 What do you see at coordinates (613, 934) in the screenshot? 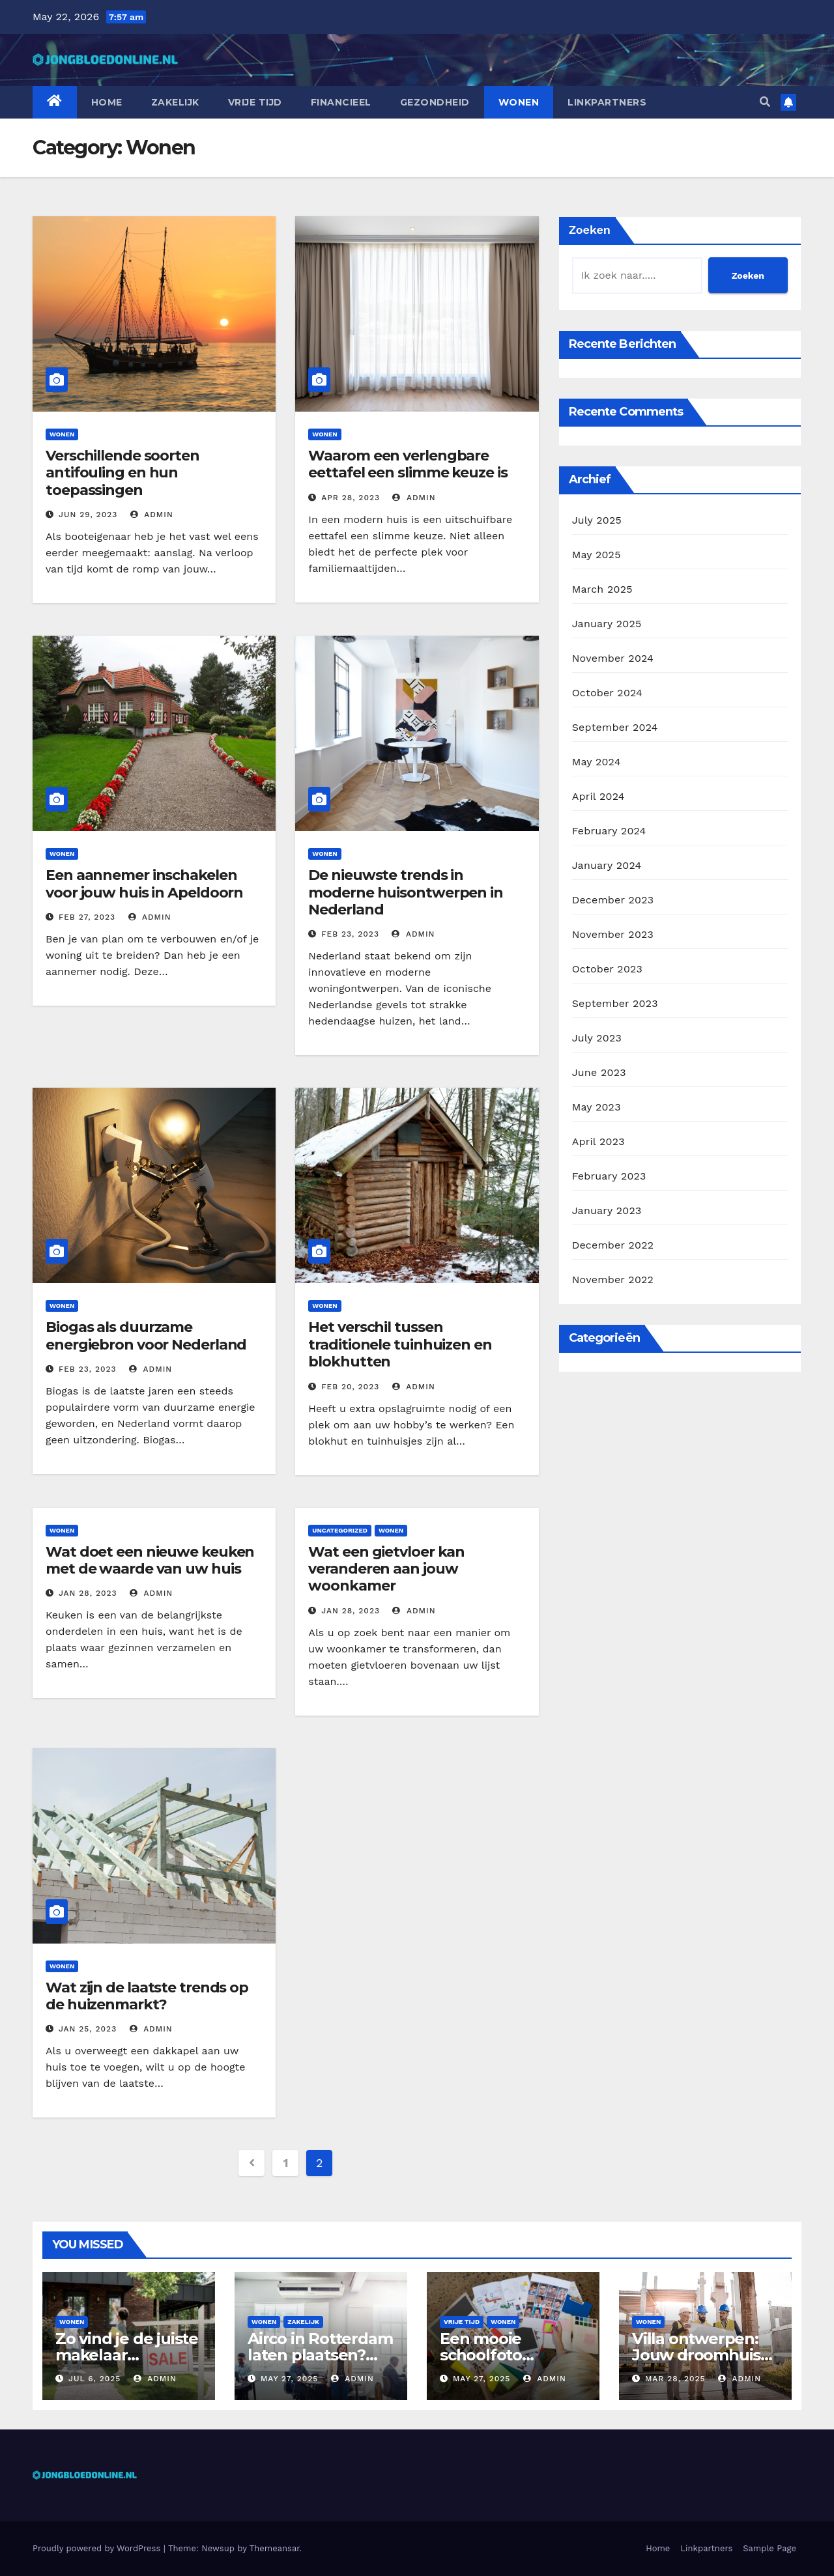
I see `November 2023` at bounding box center [613, 934].